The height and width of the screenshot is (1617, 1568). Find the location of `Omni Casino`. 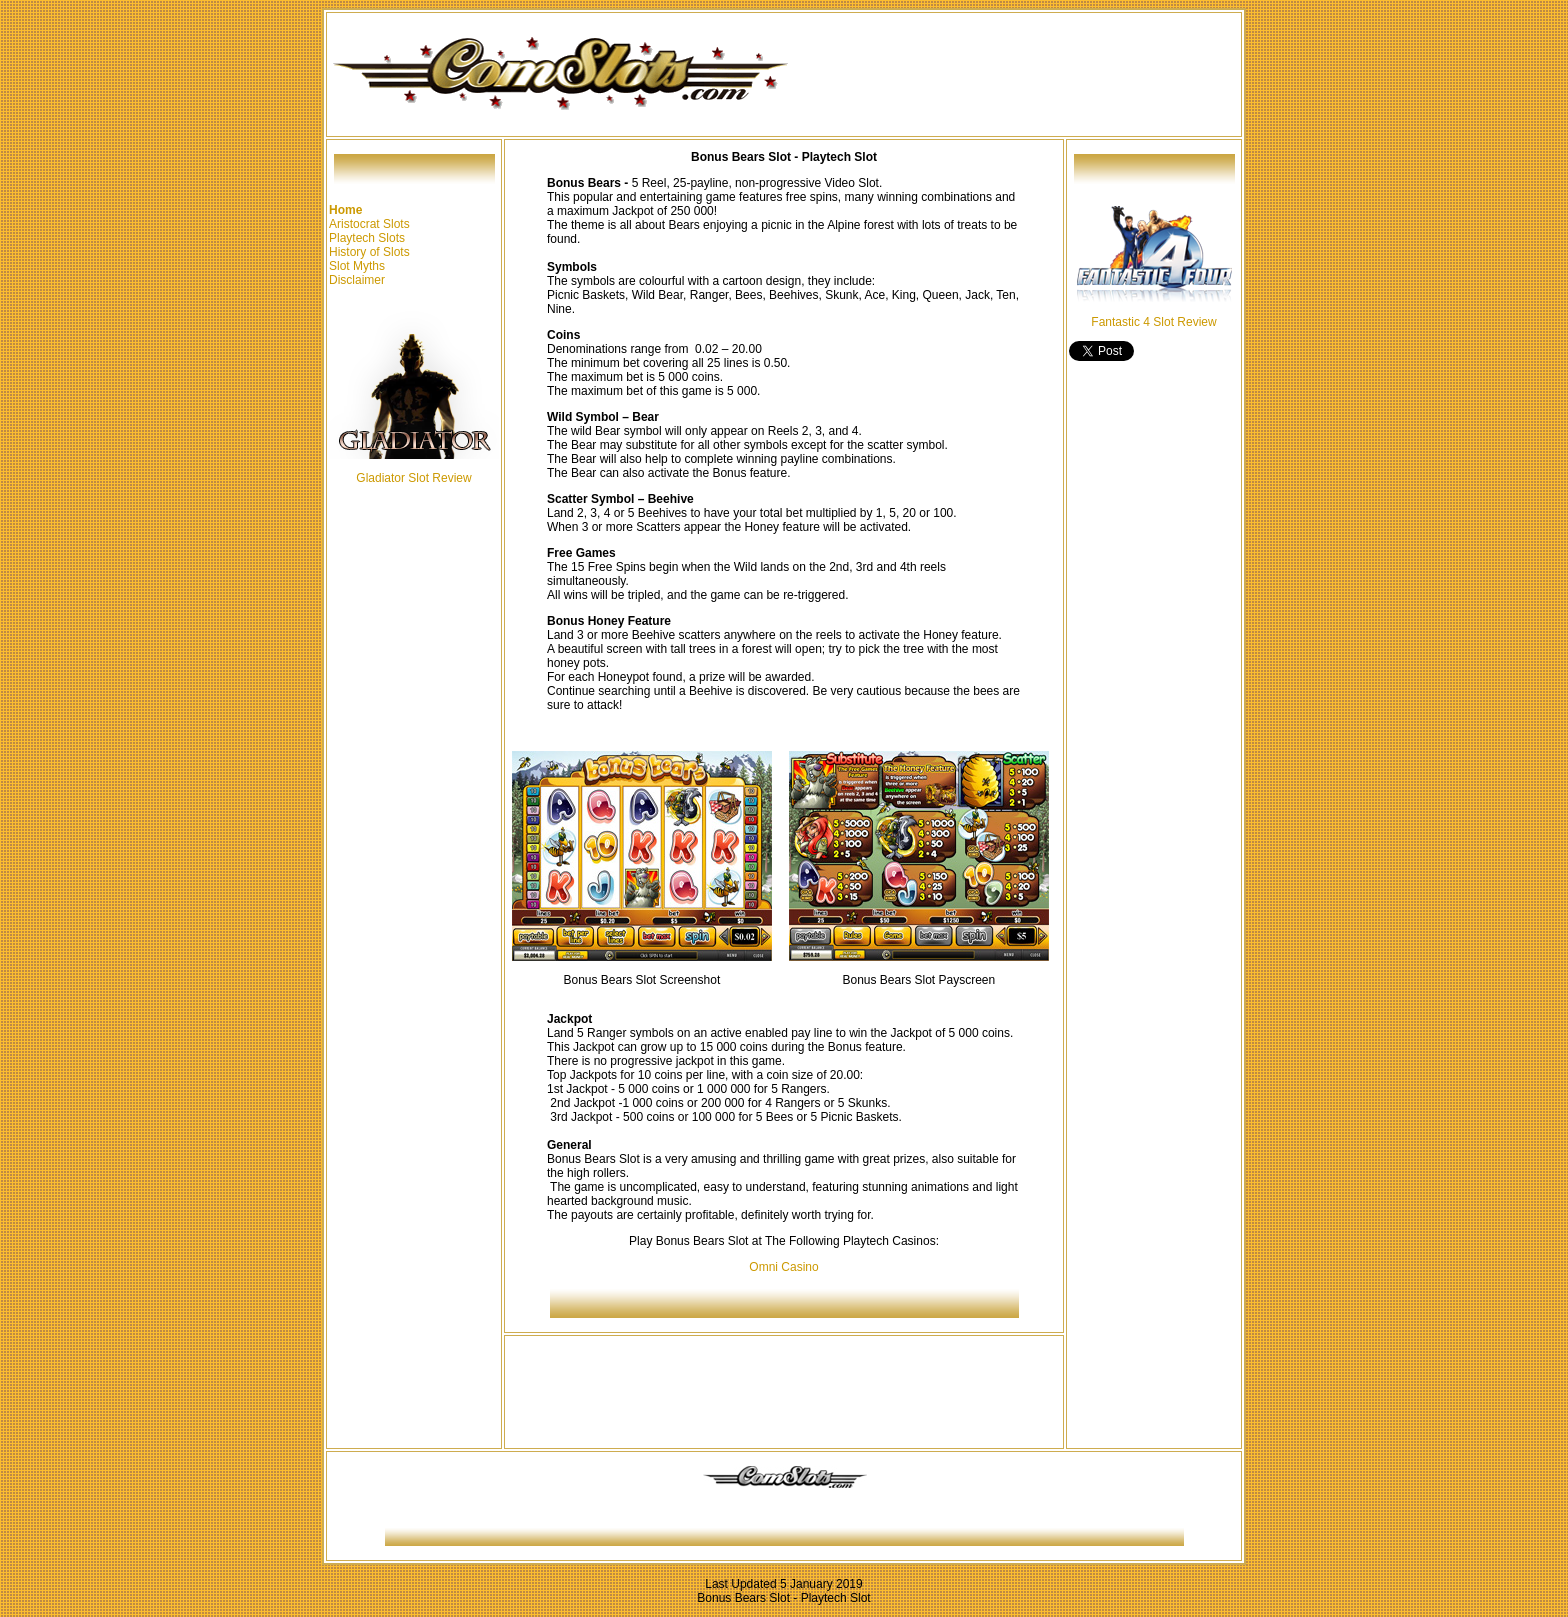

Omni Casino is located at coordinates (783, 1267).